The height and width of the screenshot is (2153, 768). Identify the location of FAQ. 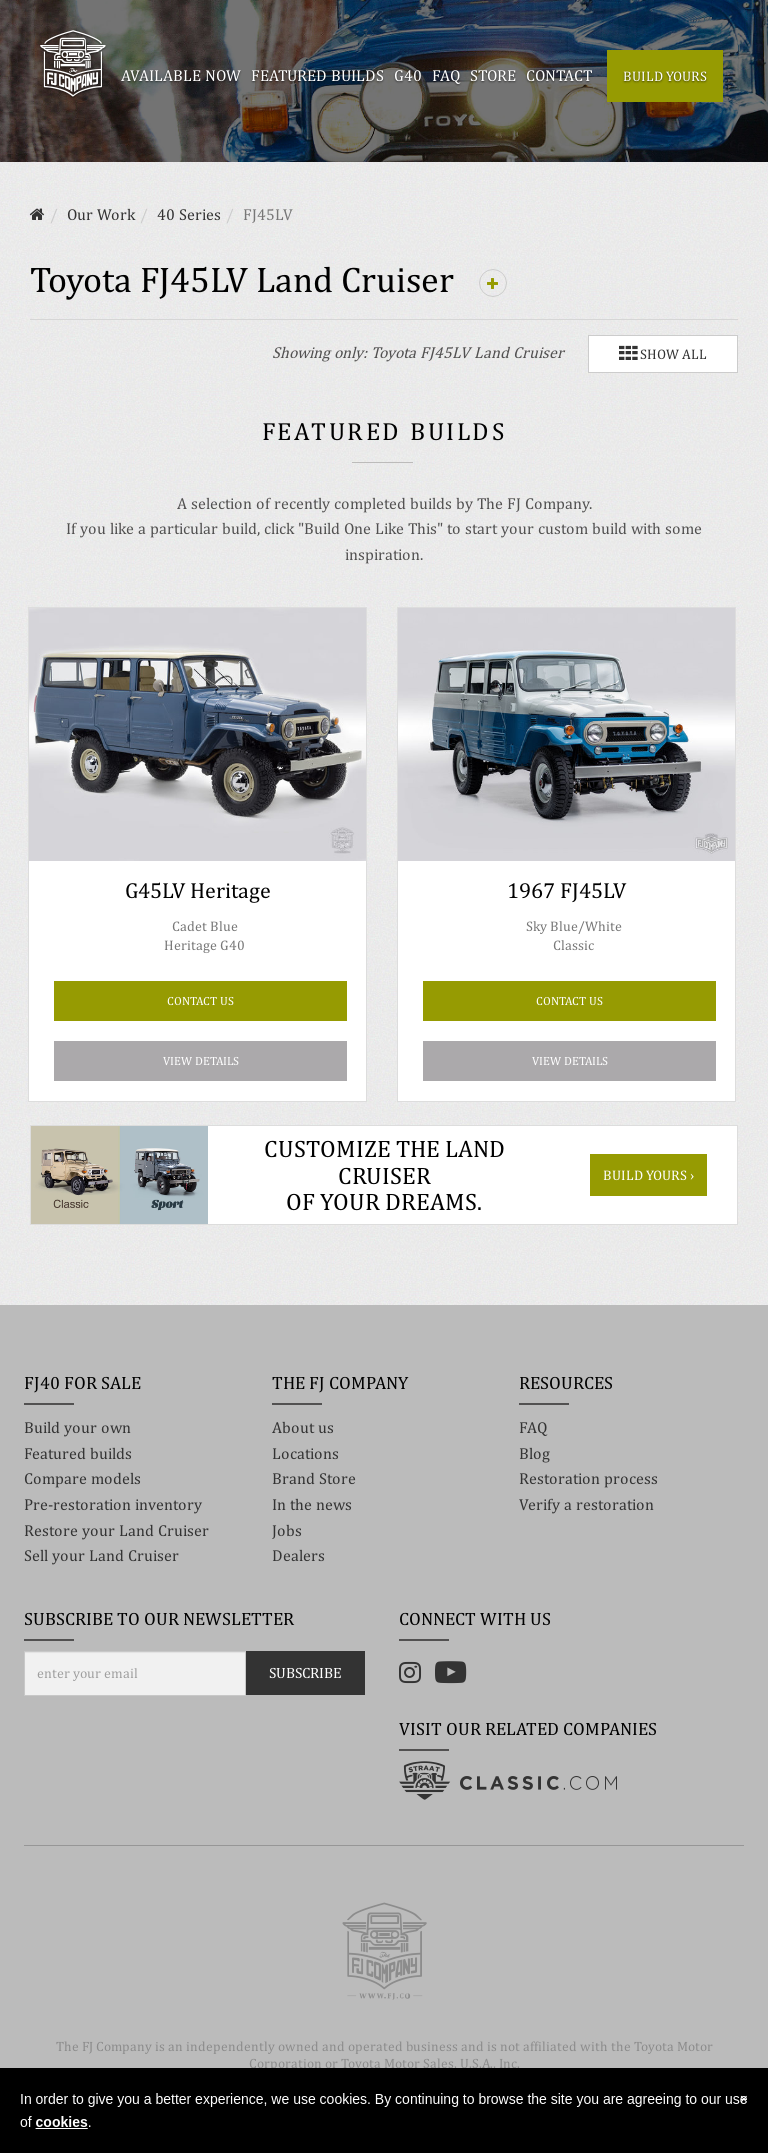
(533, 1427).